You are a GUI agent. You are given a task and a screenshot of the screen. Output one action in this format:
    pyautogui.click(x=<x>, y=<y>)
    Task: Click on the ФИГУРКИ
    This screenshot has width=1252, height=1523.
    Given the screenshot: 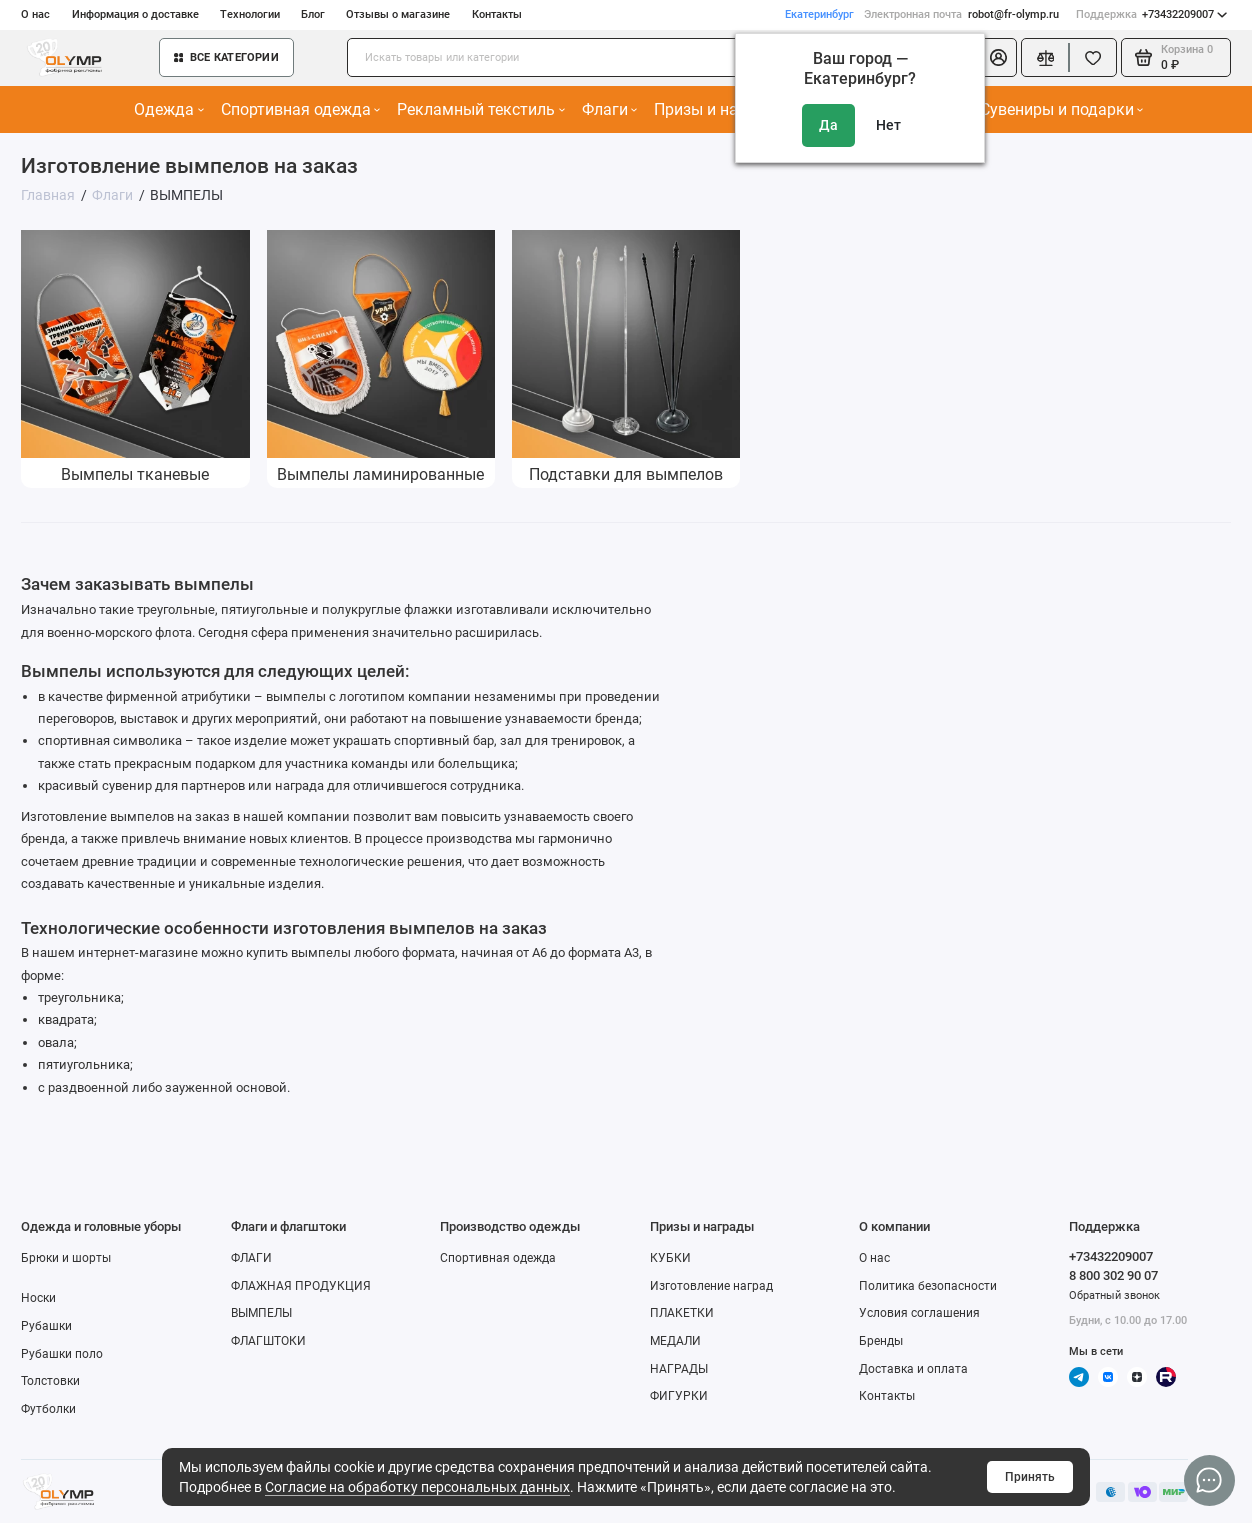 What is the action you would take?
    pyautogui.click(x=679, y=1396)
    